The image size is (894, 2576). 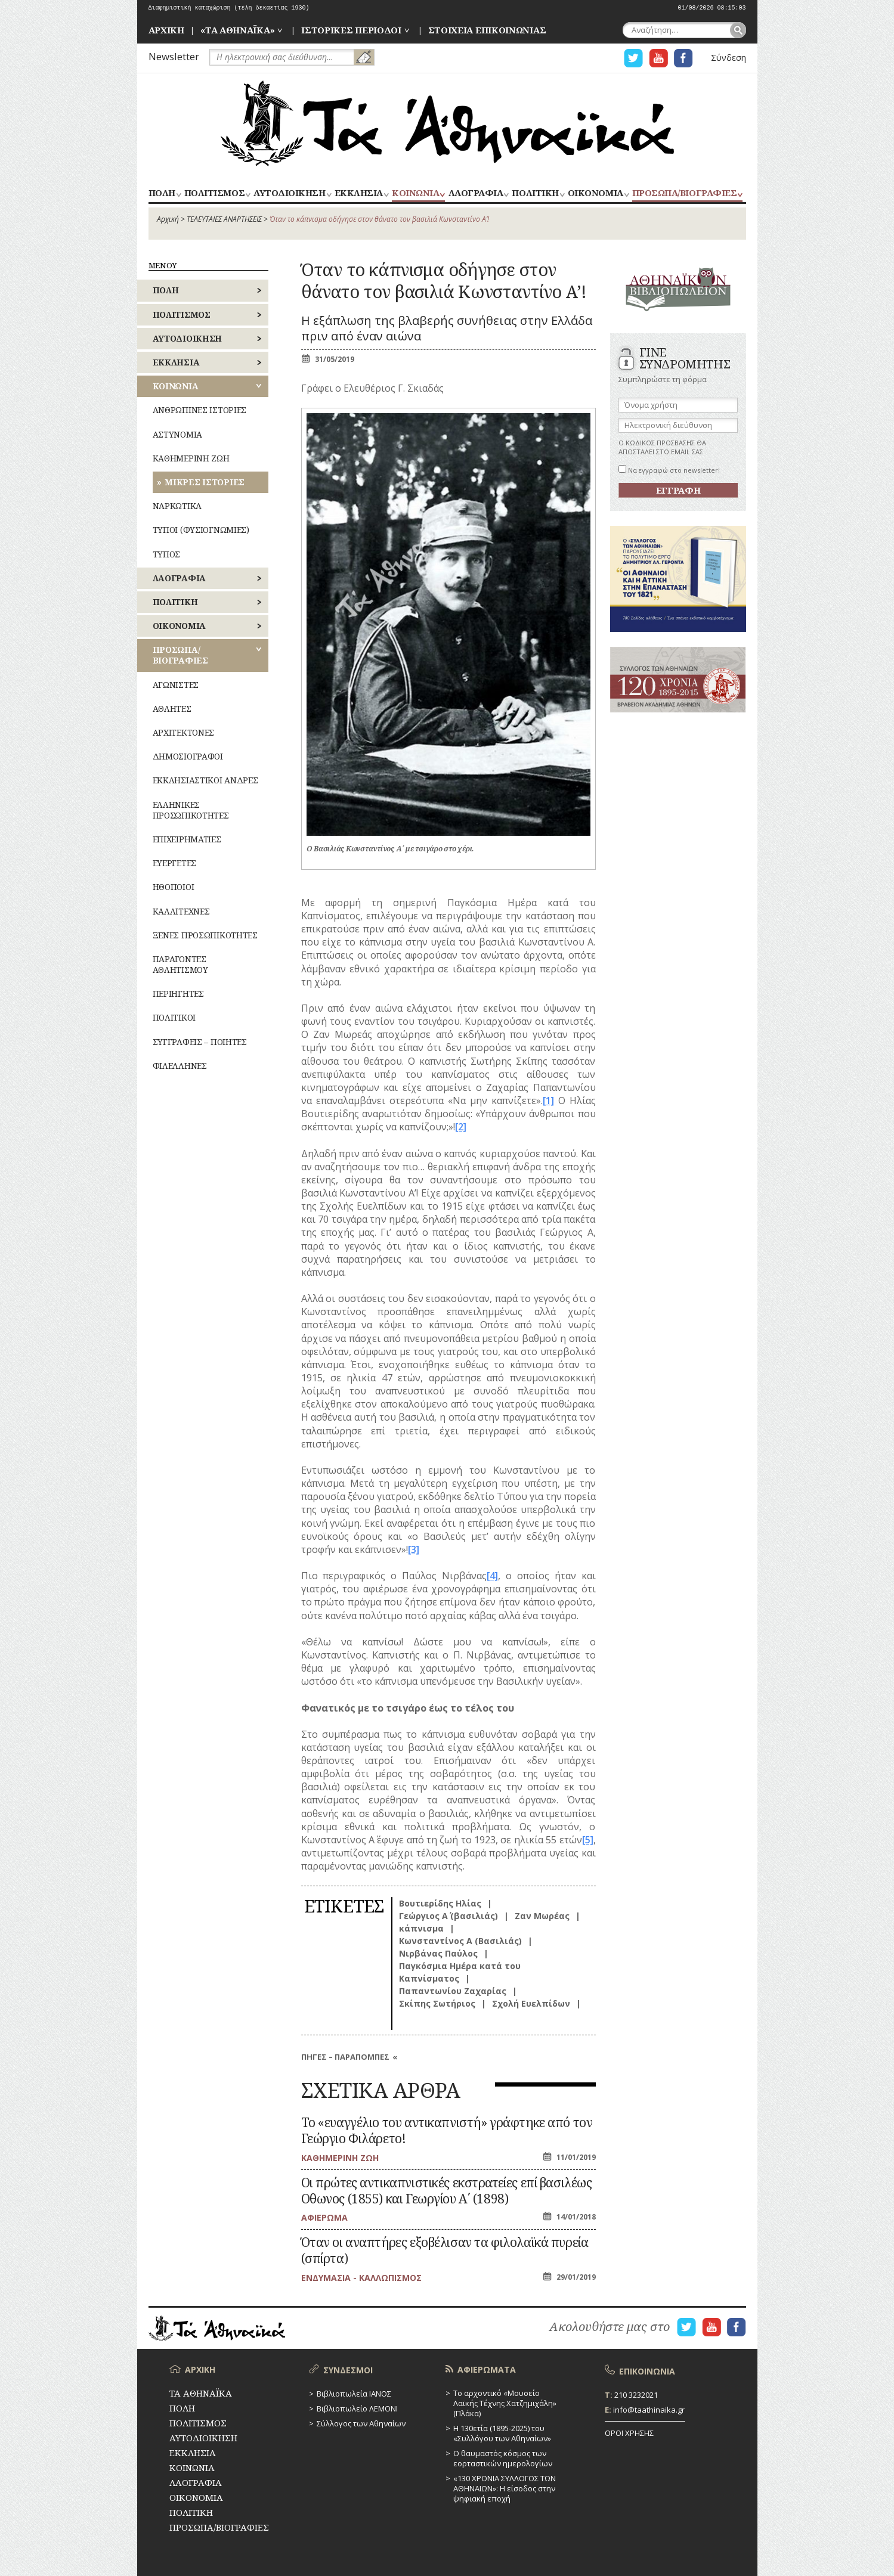 I want to click on ΚΑΛΛΙΤΕΧΝΕΣ, so click(x=181, y=911).